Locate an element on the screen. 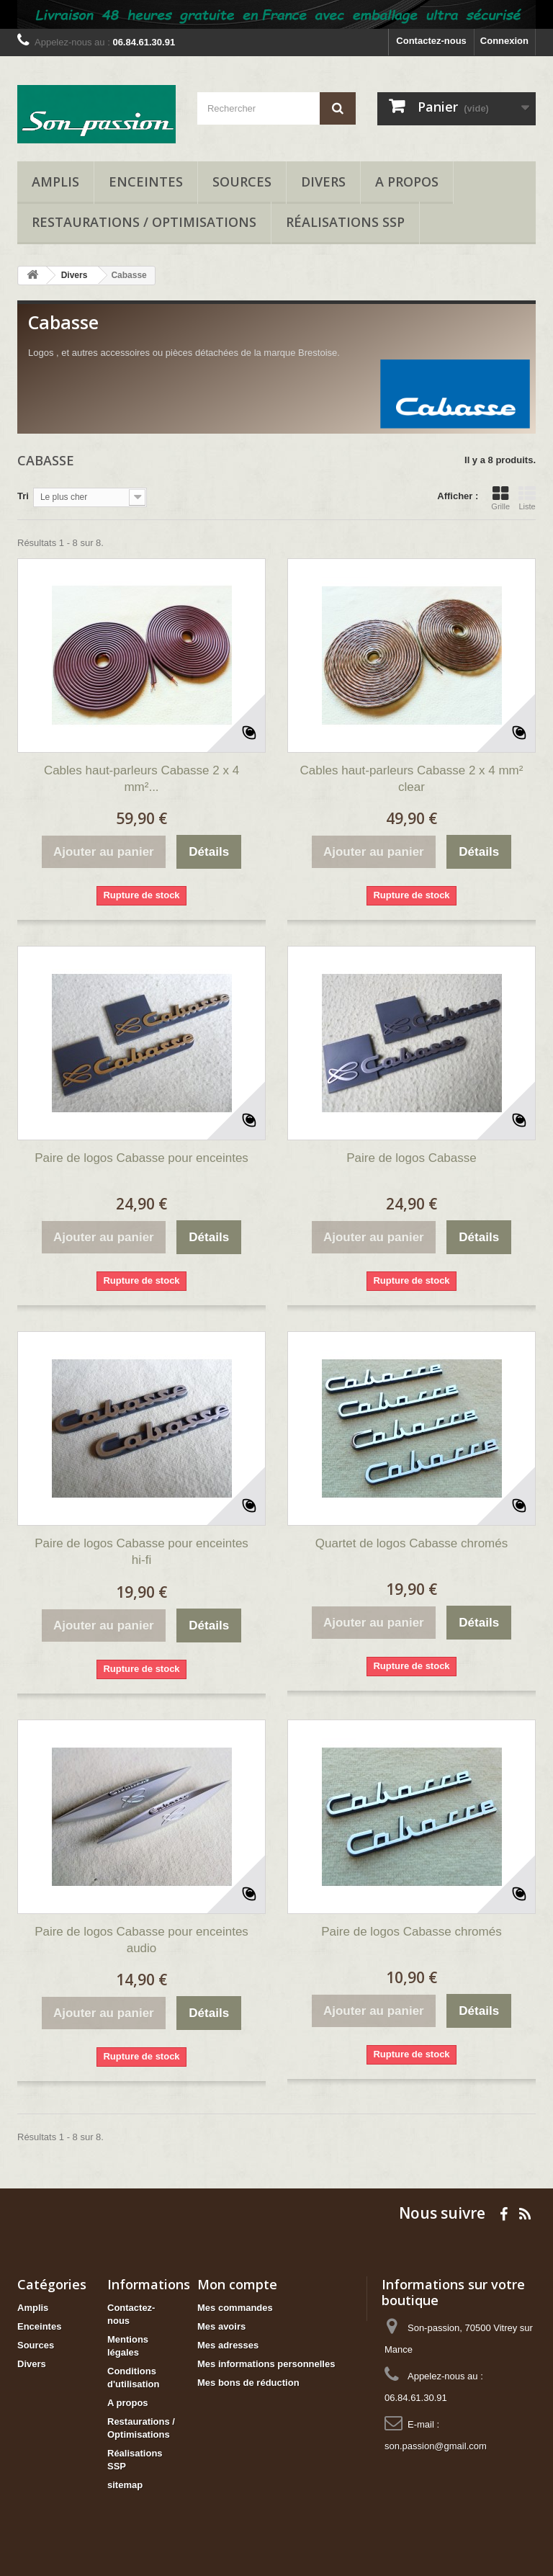 The height and width of the screenshot is (2576, 553). sitemap is located at coordinates (125, 2484).